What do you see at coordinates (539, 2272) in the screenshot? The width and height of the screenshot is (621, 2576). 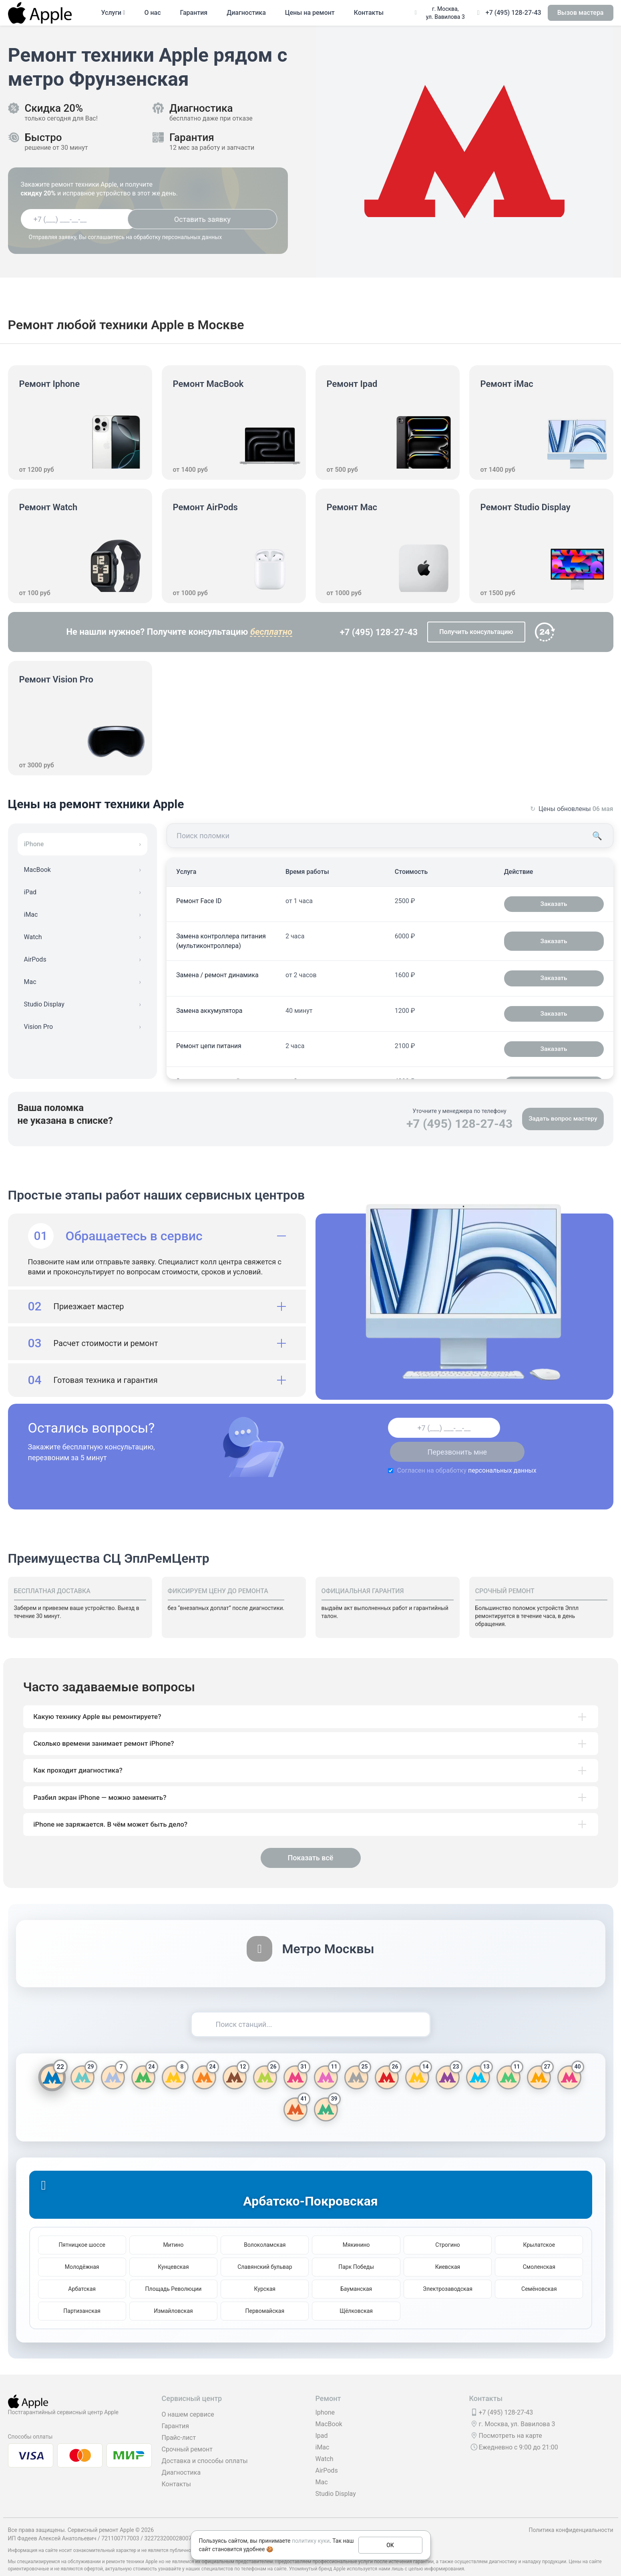 I see `Семёновская` at bounding box center [539, 2272].